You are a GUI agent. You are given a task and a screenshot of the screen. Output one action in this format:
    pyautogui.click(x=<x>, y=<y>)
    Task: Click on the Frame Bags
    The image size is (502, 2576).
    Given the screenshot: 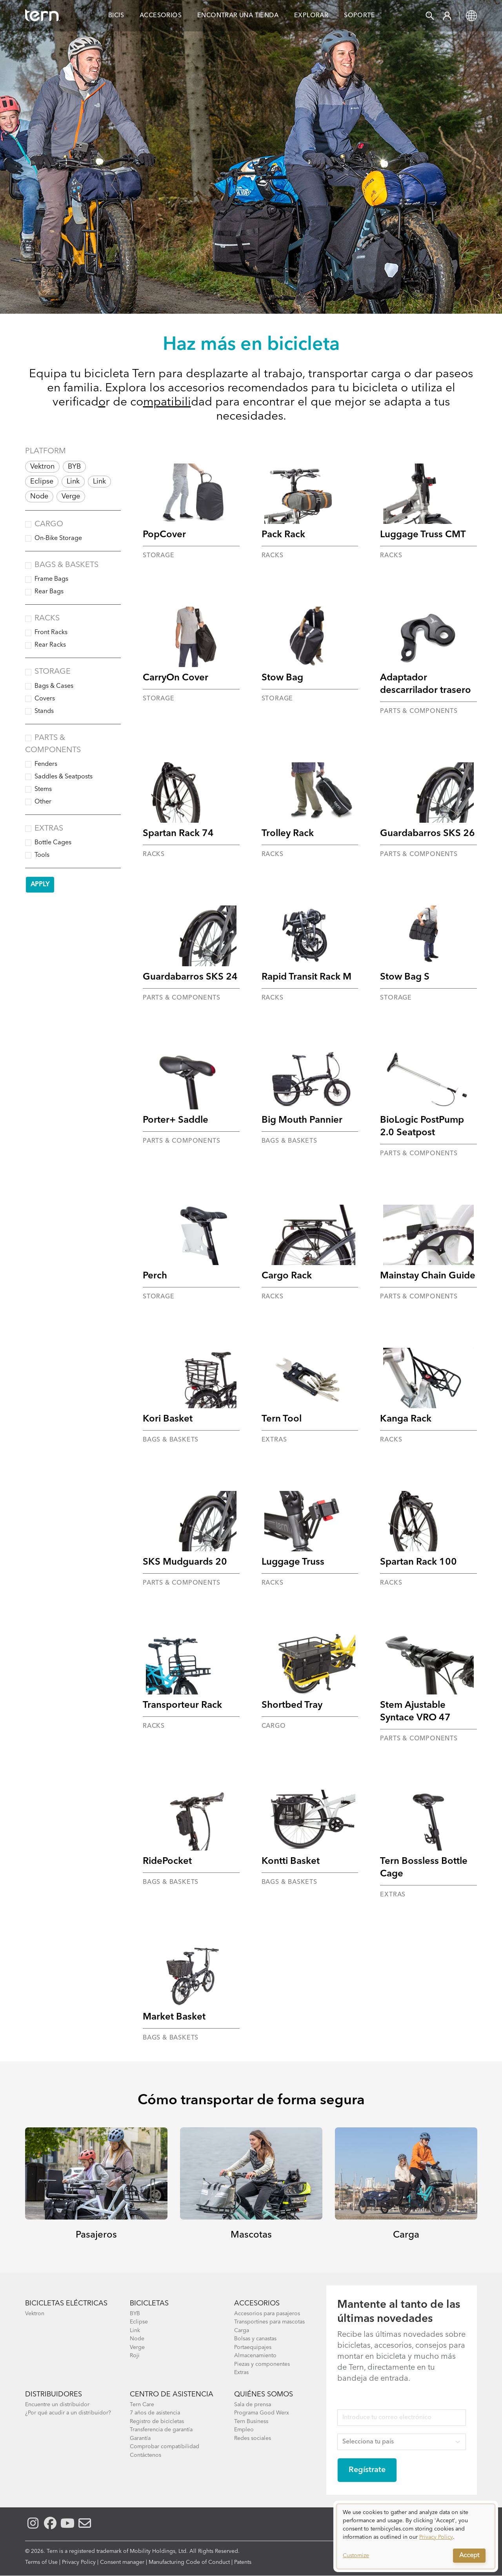 What is the action you would take?
    pyautogui.click(x=51, y=579)
    